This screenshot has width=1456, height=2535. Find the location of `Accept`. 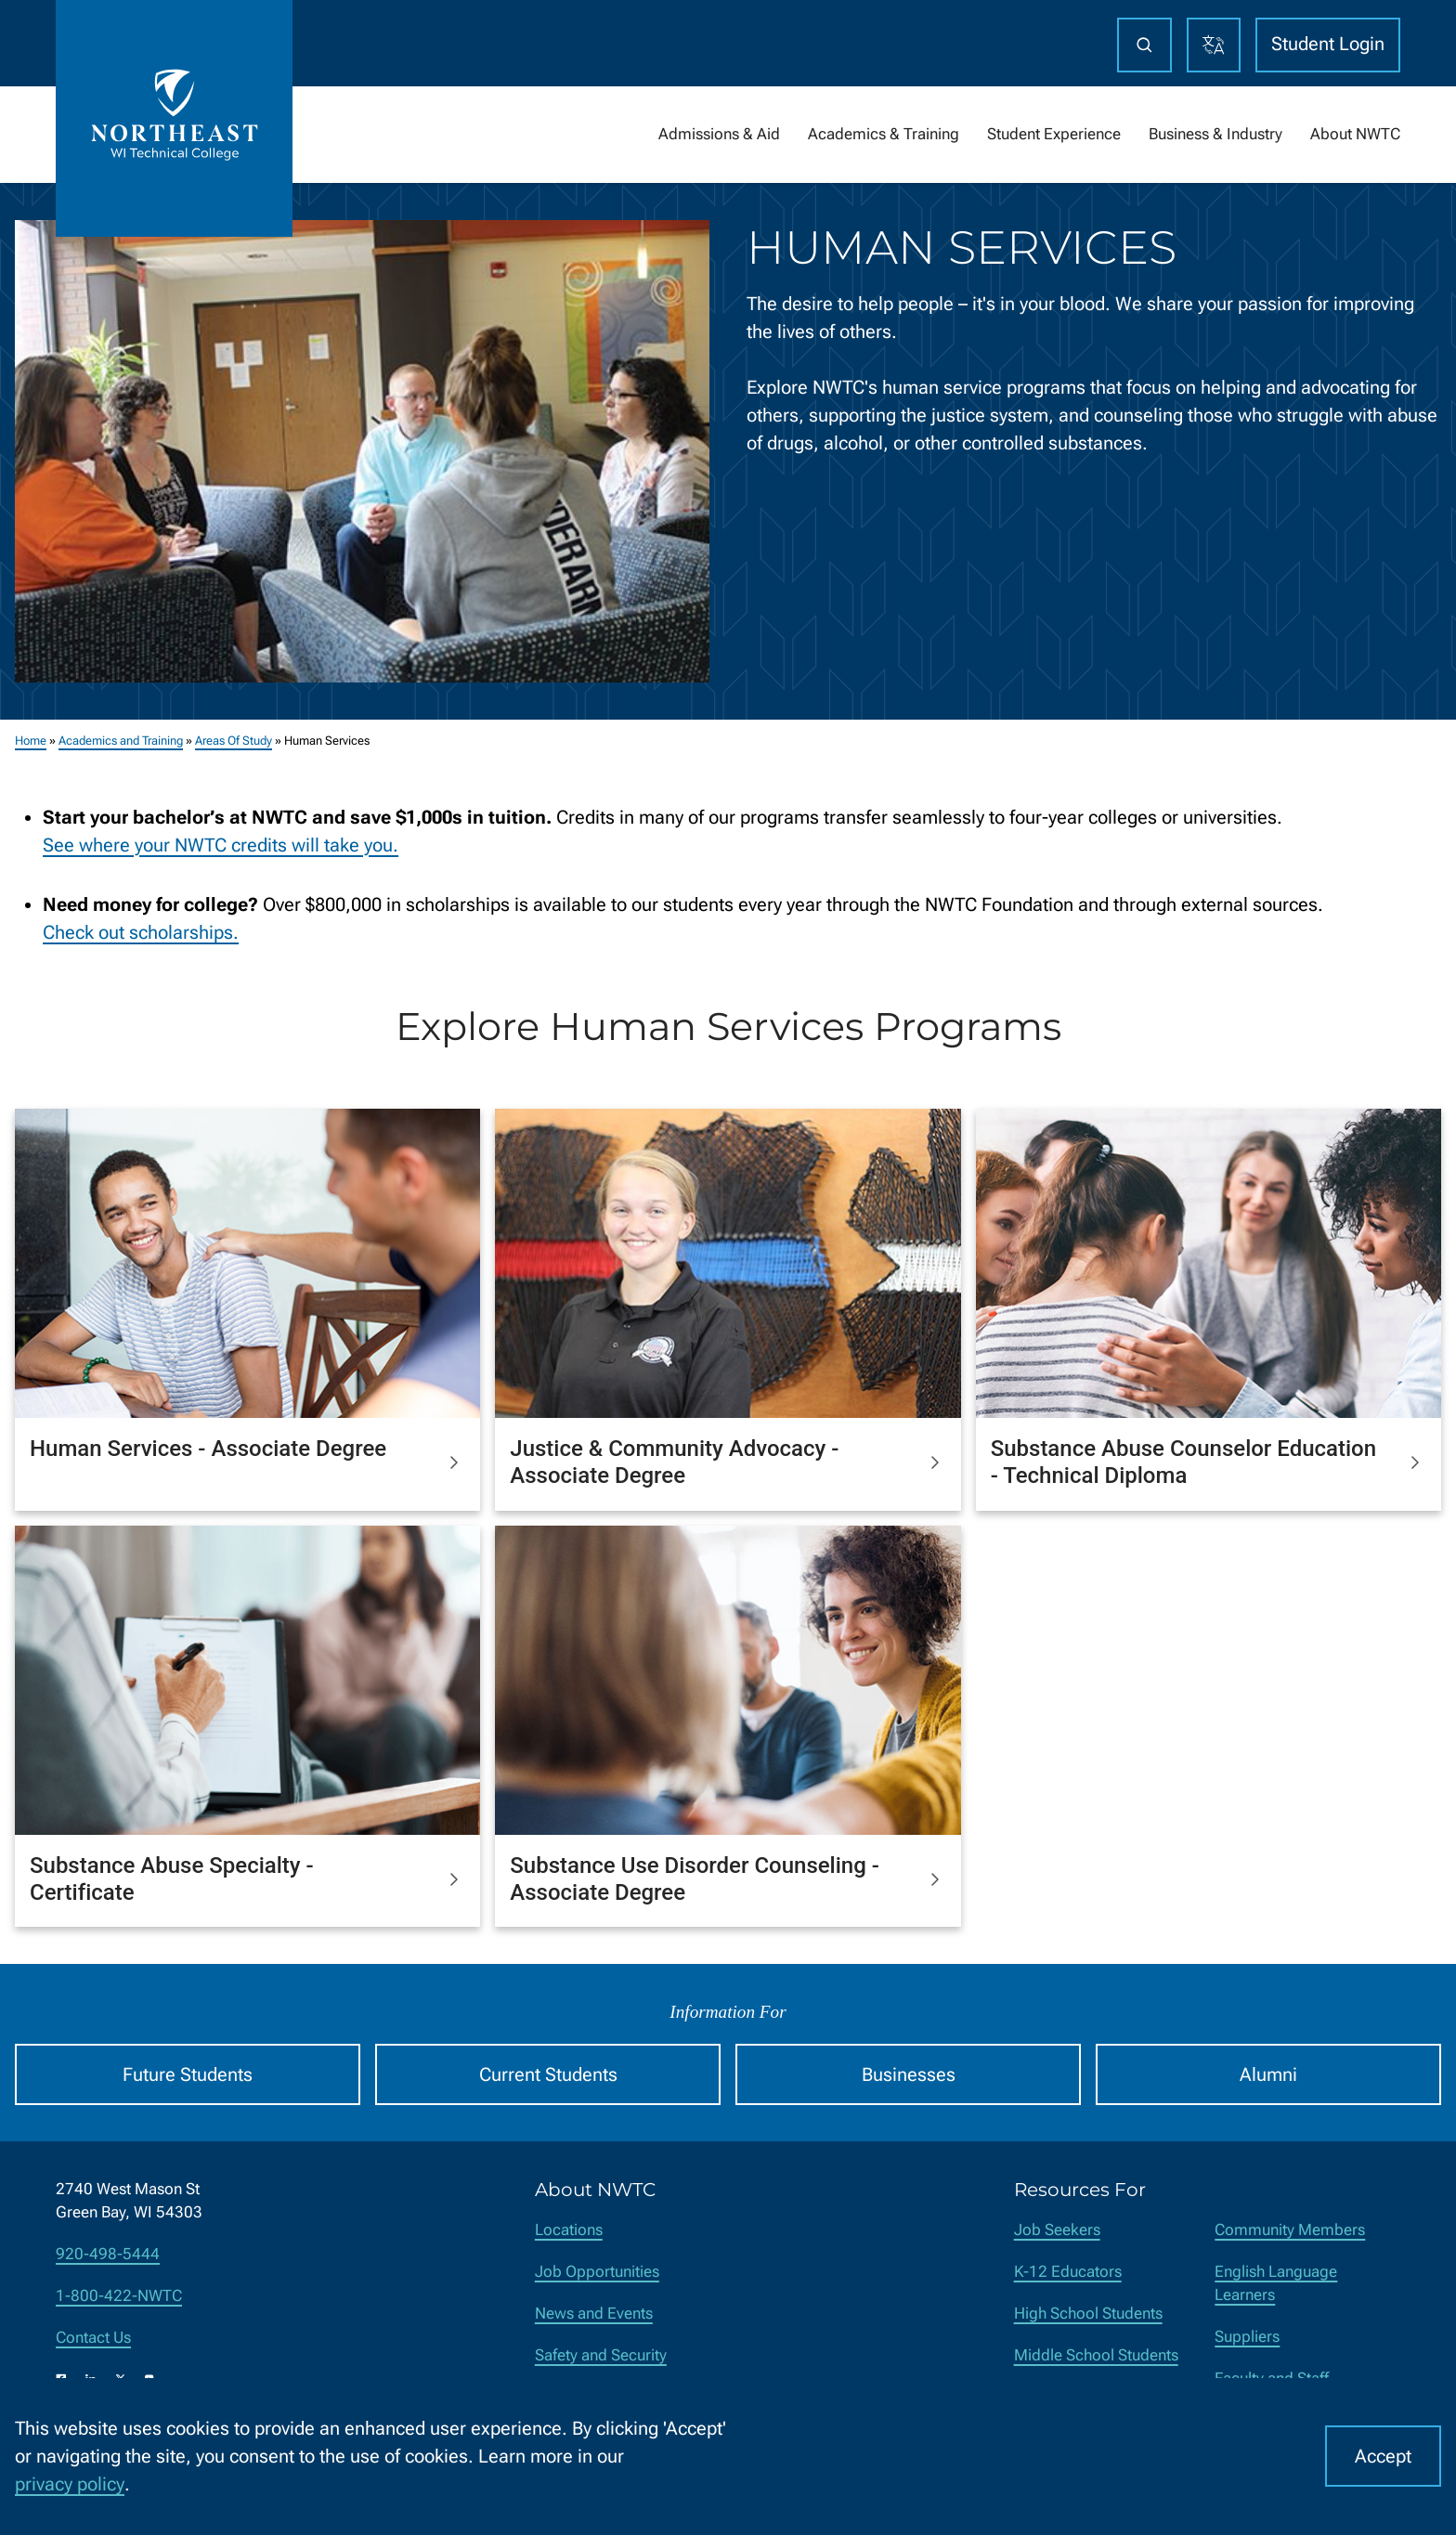

Accept is located at coordinates (1383, 2456).